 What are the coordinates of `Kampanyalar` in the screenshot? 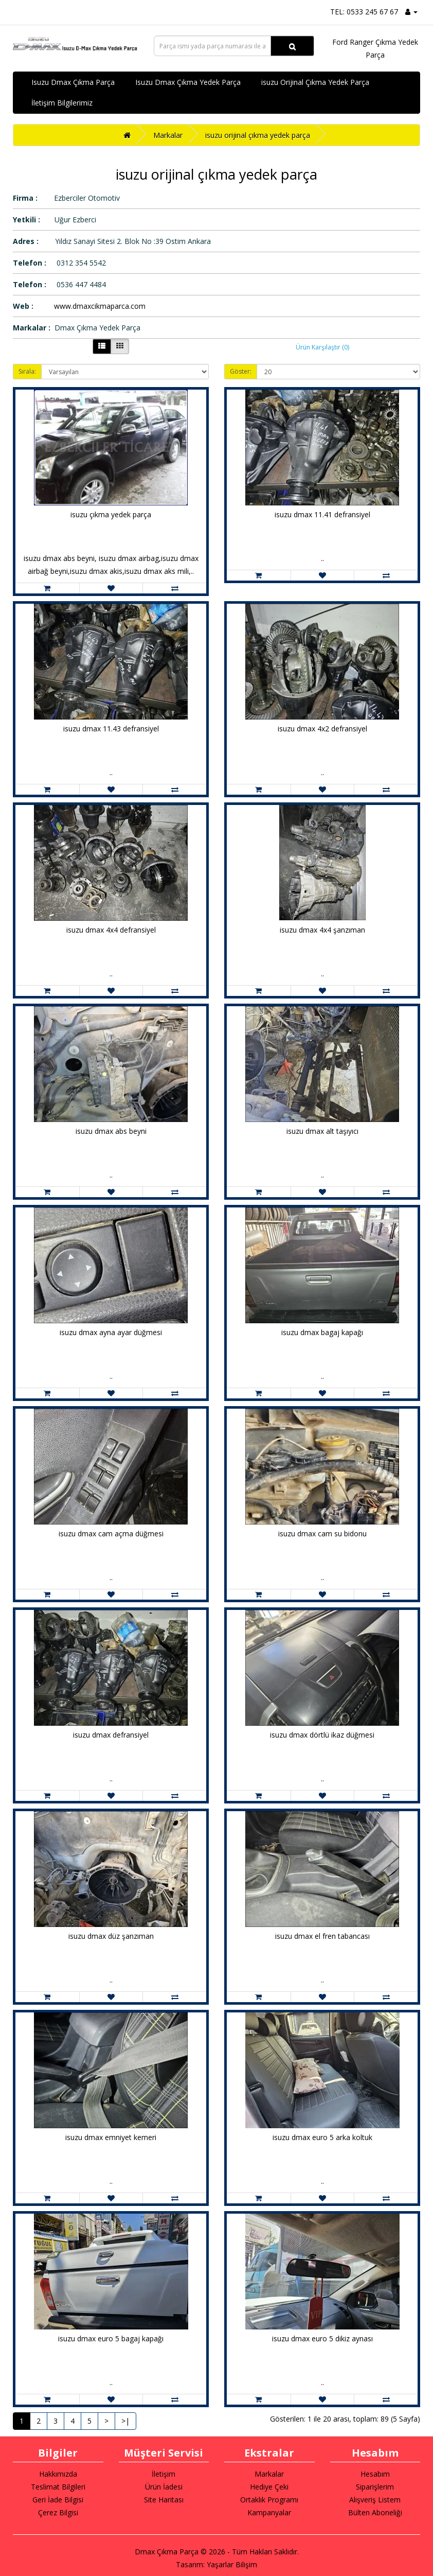 It's located at (269, 2512).